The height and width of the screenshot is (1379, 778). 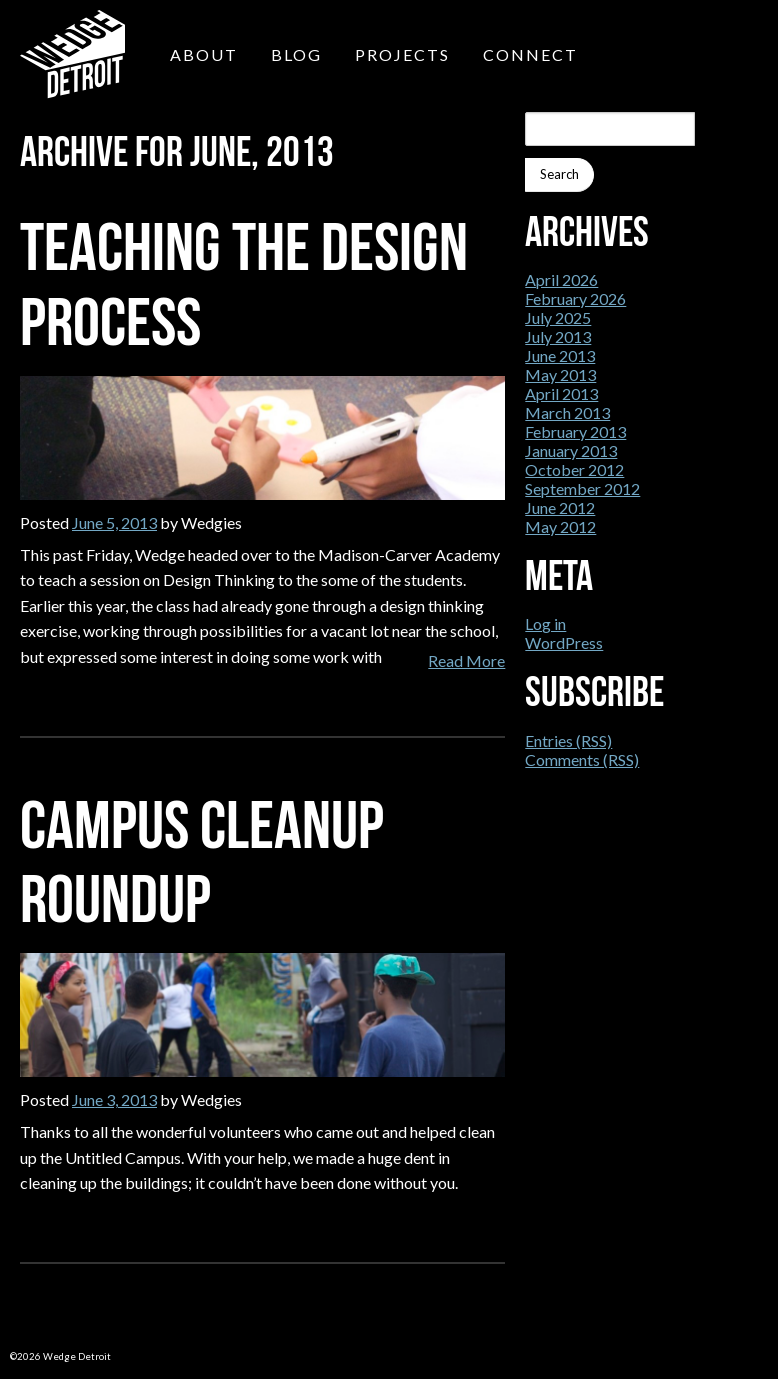 What do you see at coordinates (530, 54) in the screenshot?
I see `Connect` at bounding box center [530, 54].